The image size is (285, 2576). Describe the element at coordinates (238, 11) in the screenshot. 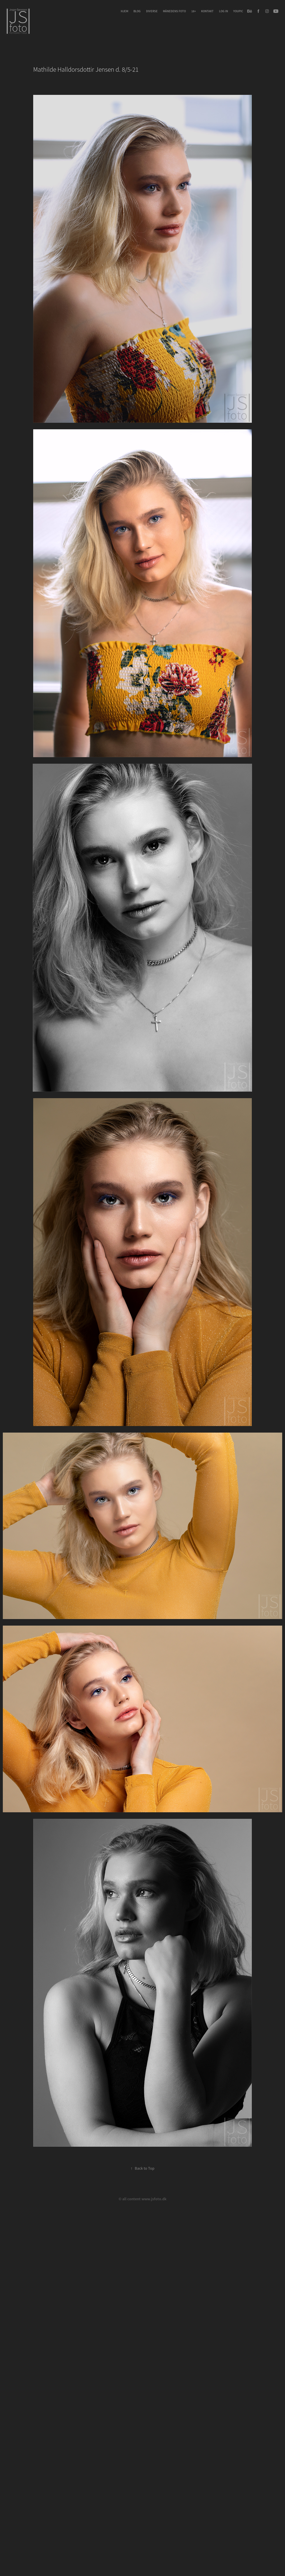

I see `youpic` at that location.